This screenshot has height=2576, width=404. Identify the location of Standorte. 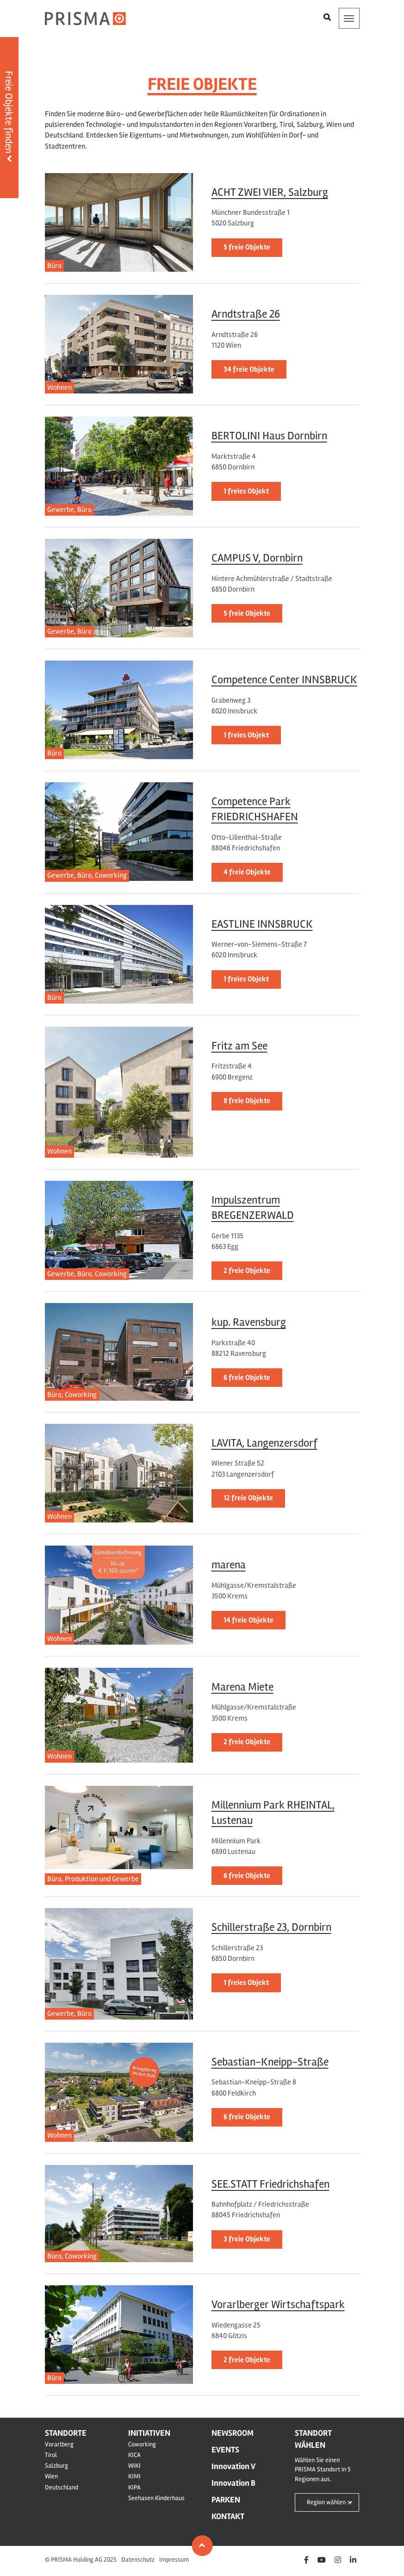
(66, 2433).